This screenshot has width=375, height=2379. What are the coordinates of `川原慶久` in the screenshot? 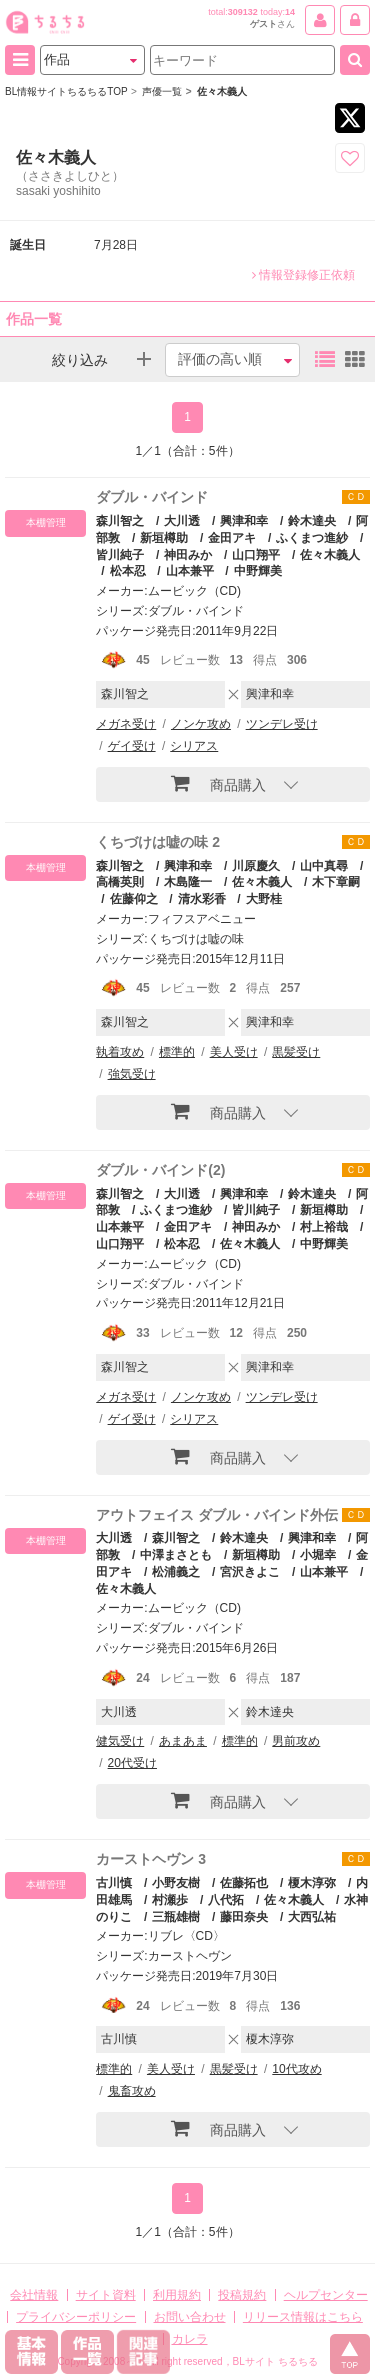 It's located at (256, 866).